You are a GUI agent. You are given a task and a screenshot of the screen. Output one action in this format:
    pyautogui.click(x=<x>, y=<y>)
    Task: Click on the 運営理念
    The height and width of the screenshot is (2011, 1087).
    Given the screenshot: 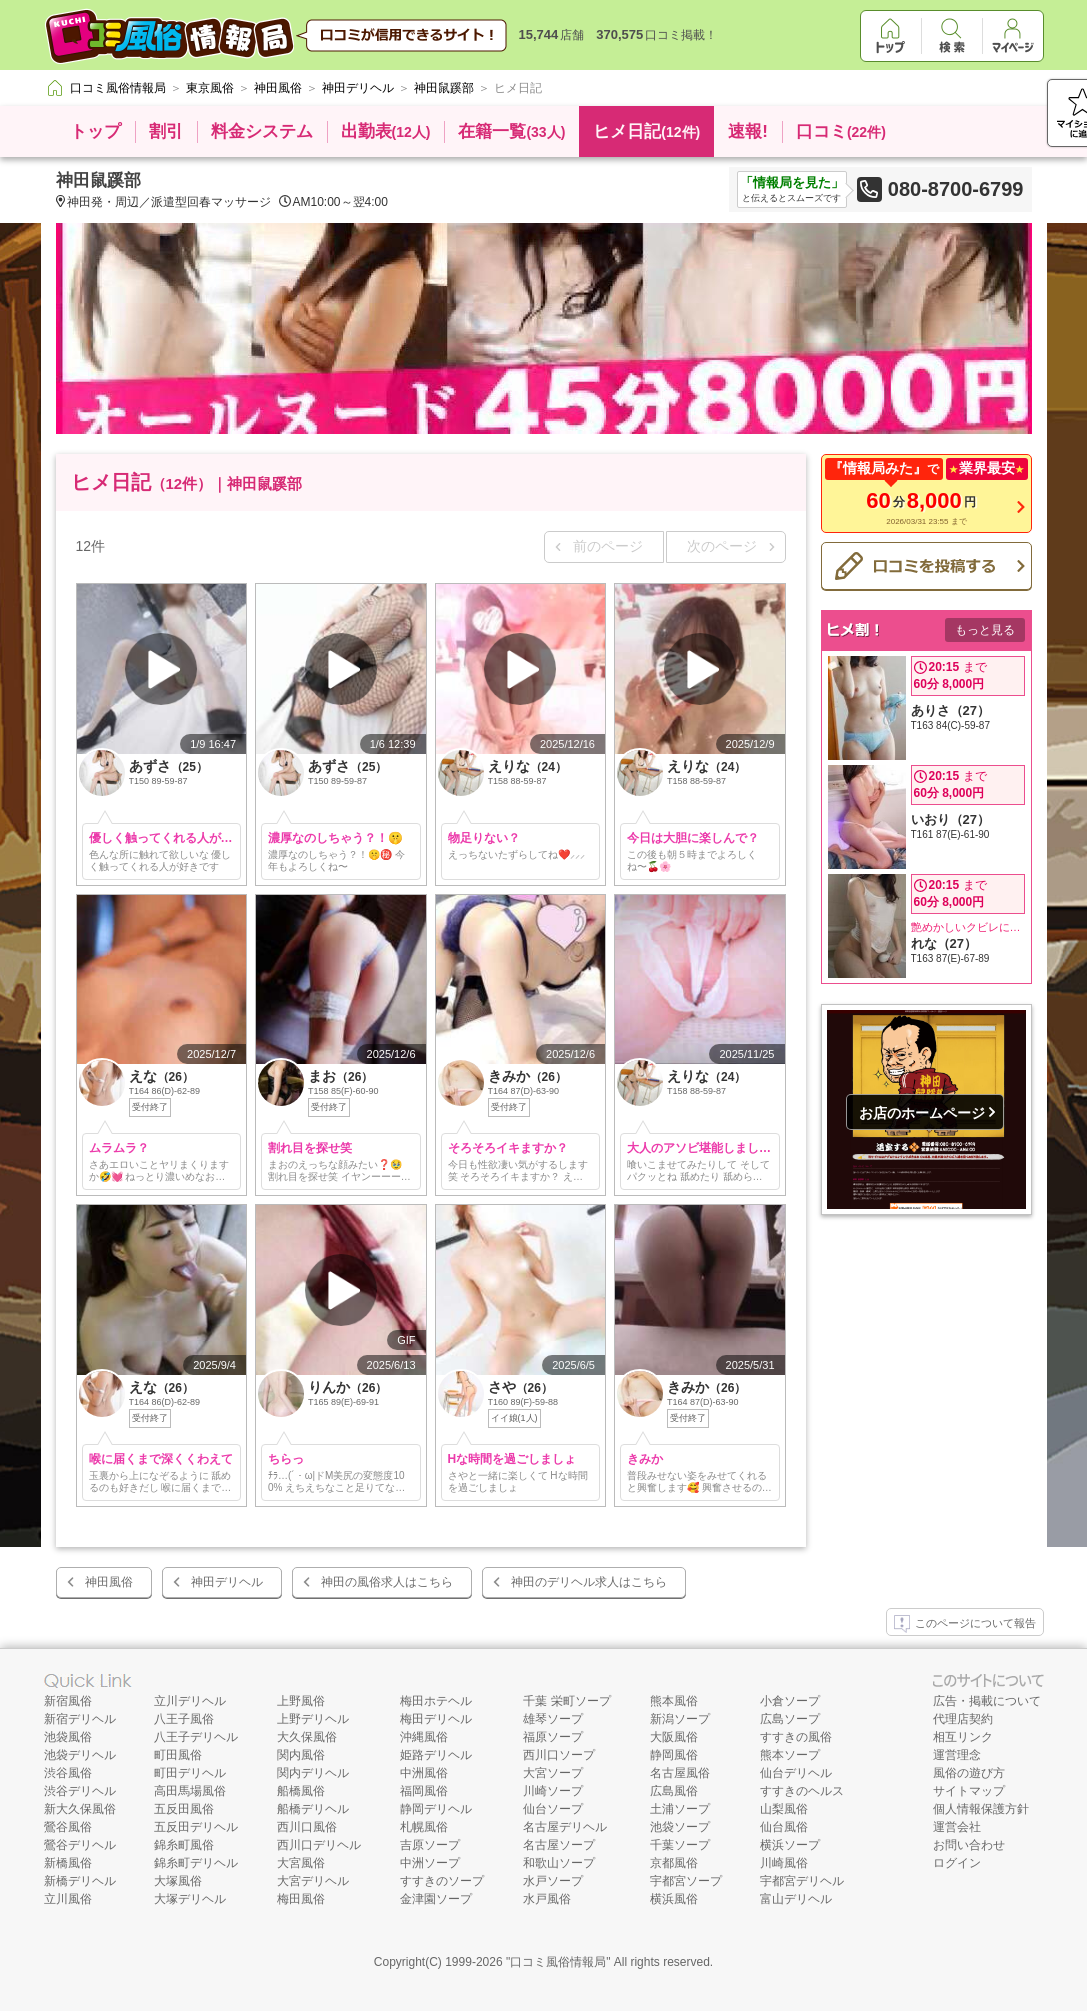 What is the action you would take?
    pyautogui.click(x=957, y=1755)
    